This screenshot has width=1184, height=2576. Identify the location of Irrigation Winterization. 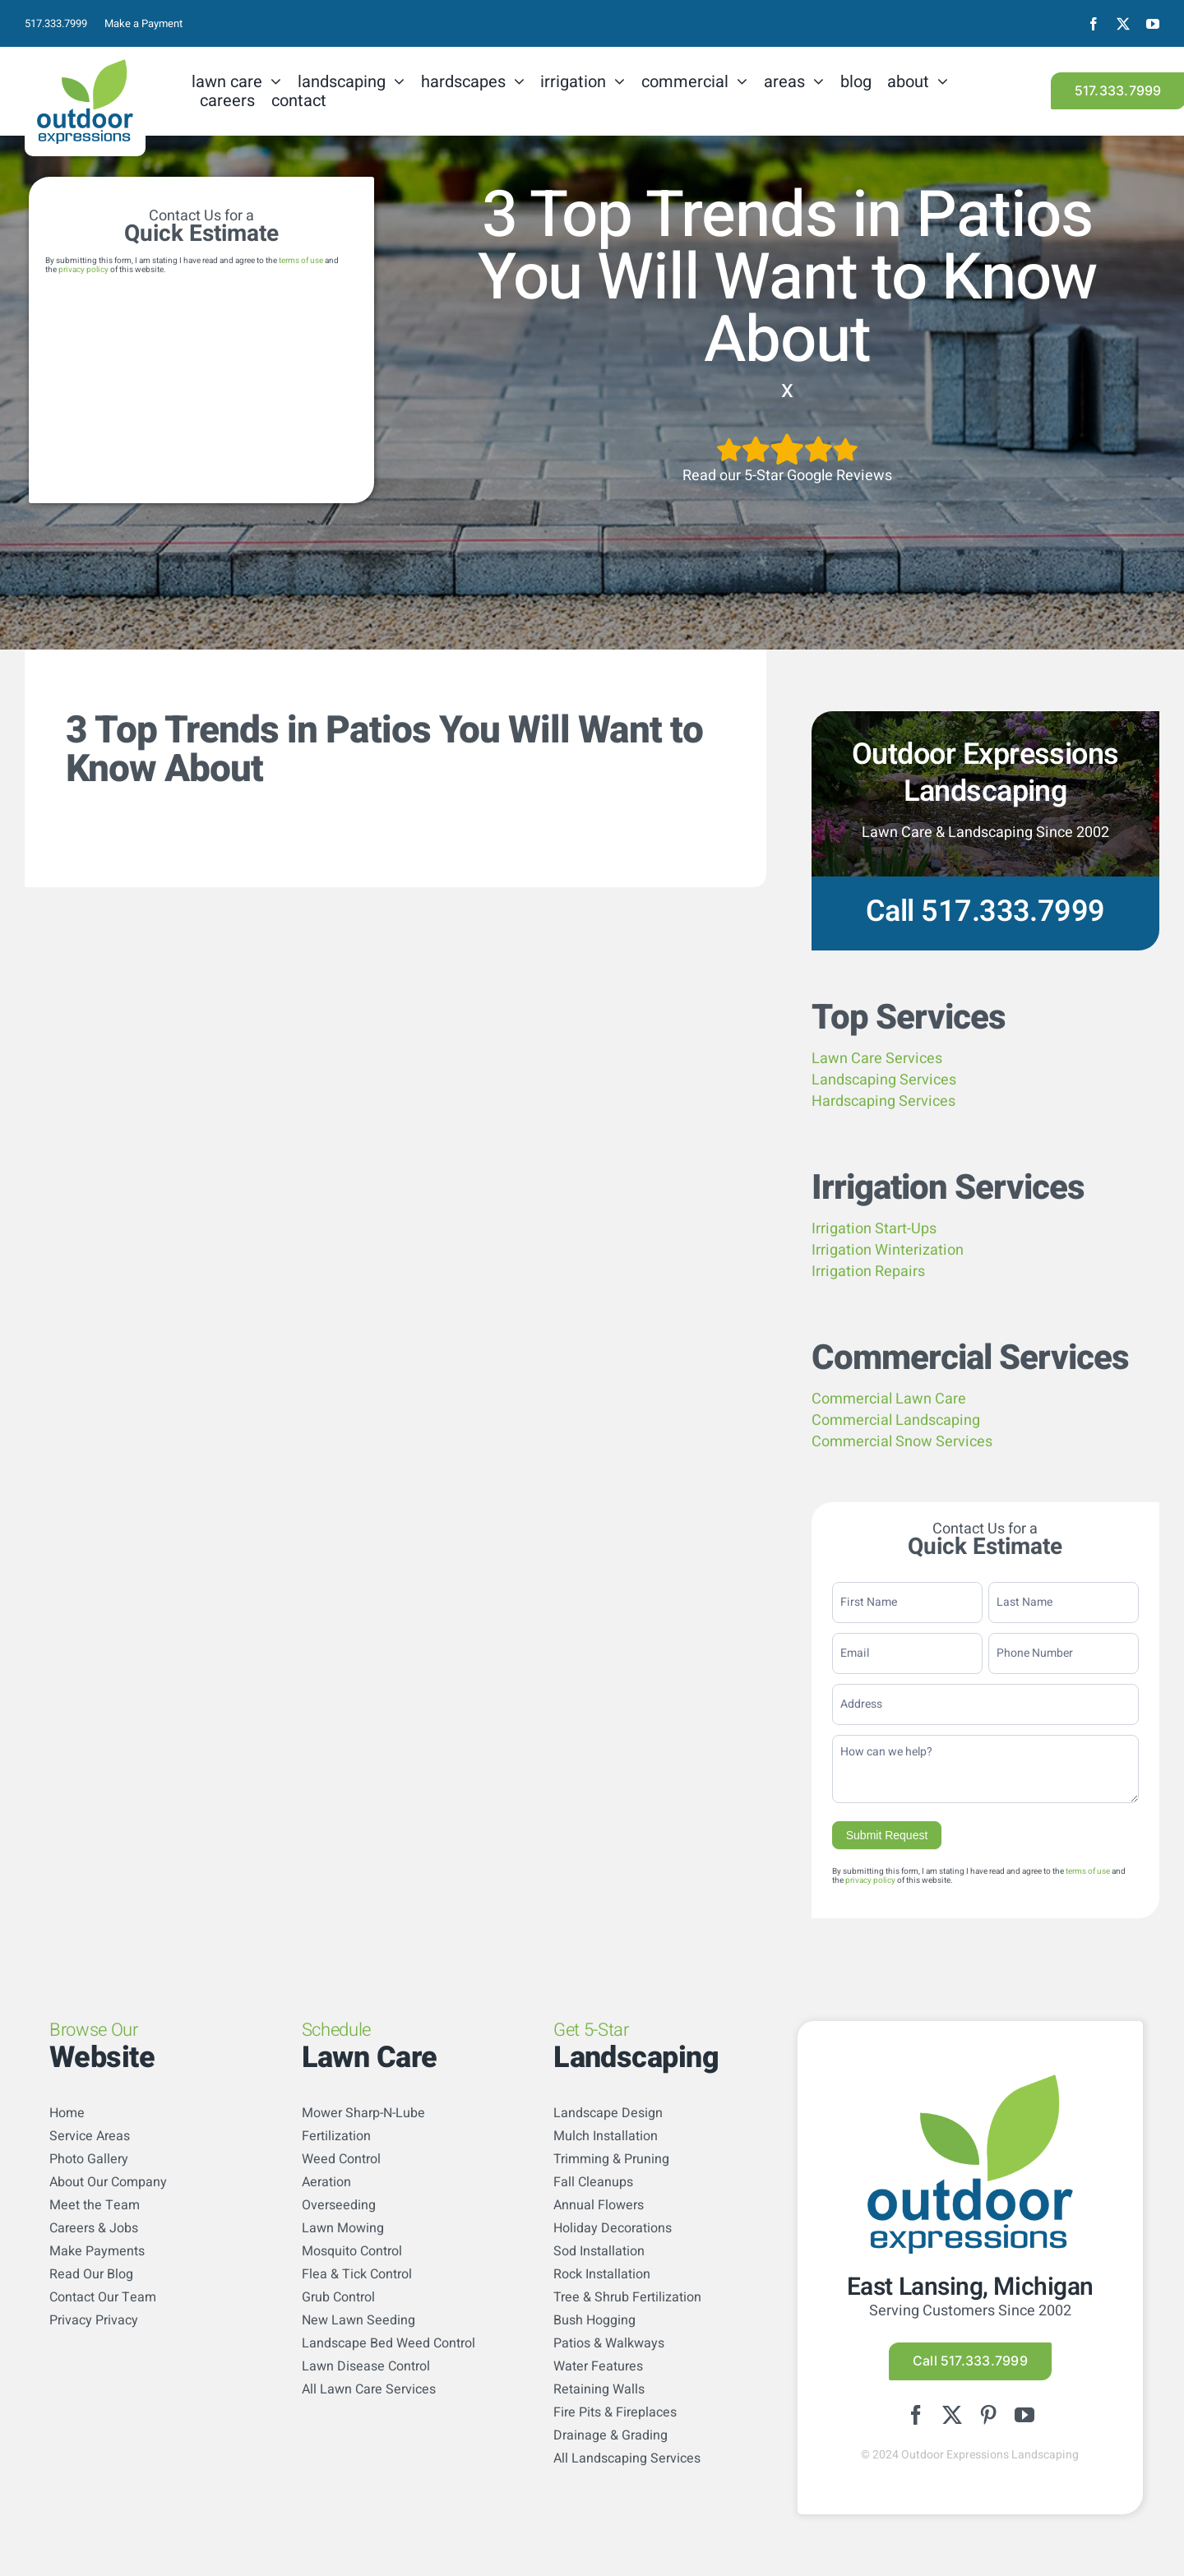
(888, 1250).